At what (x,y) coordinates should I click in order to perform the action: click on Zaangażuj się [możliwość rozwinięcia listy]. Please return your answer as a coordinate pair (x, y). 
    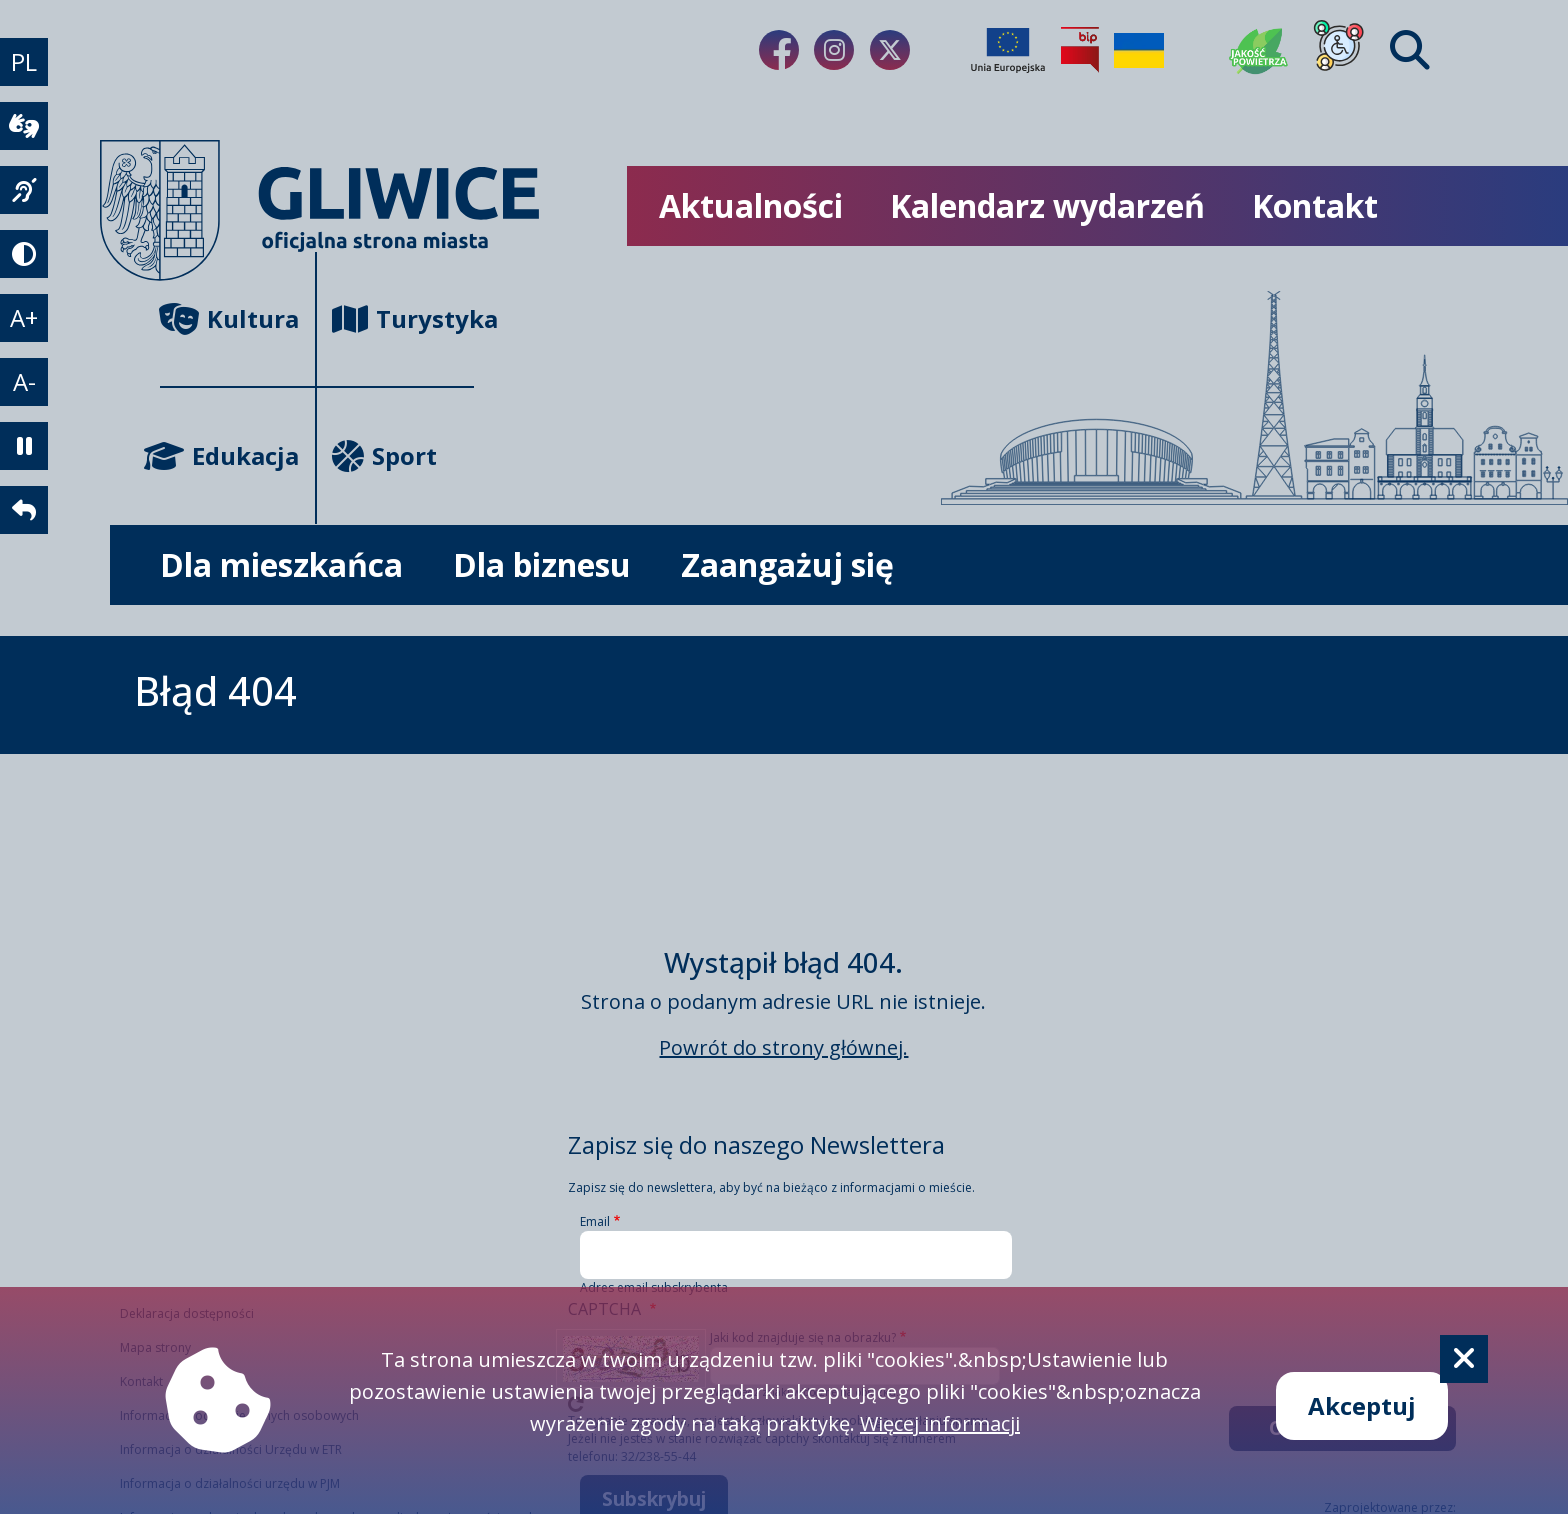
    Looking at the image, I should click on (787, 564).